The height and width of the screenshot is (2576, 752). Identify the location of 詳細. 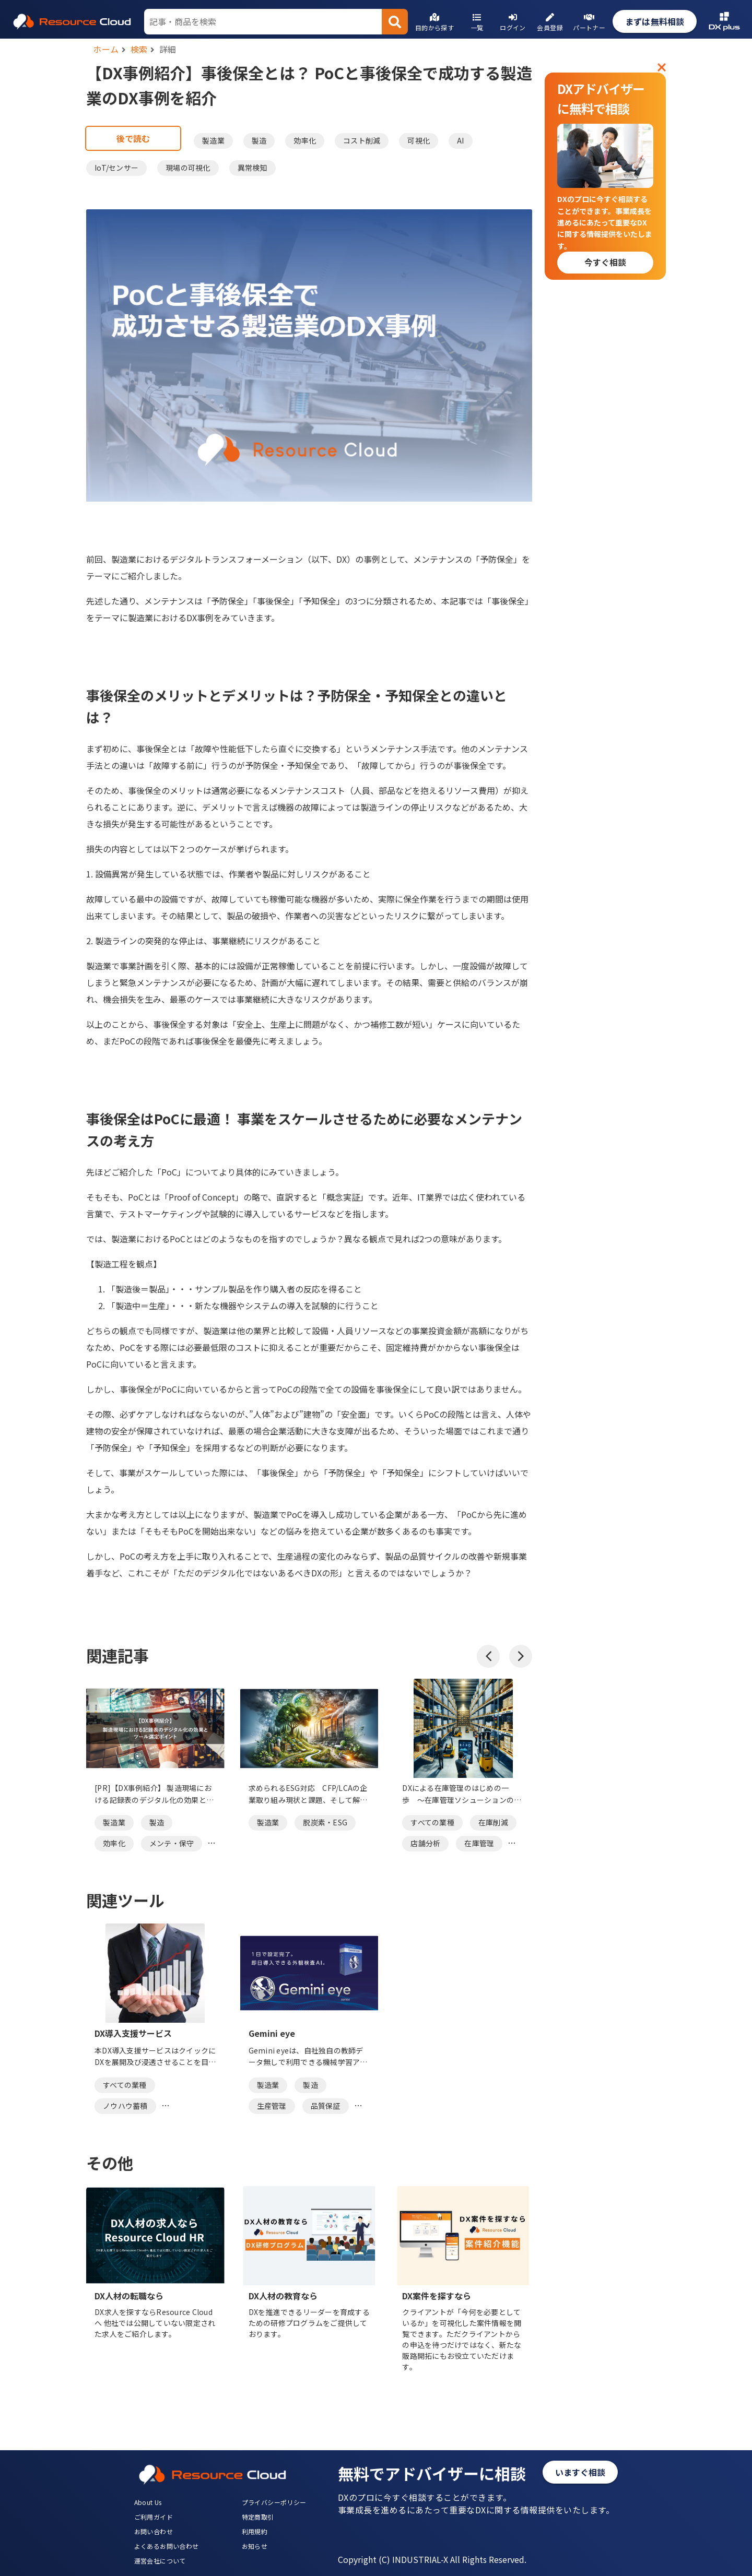
(168, 49).